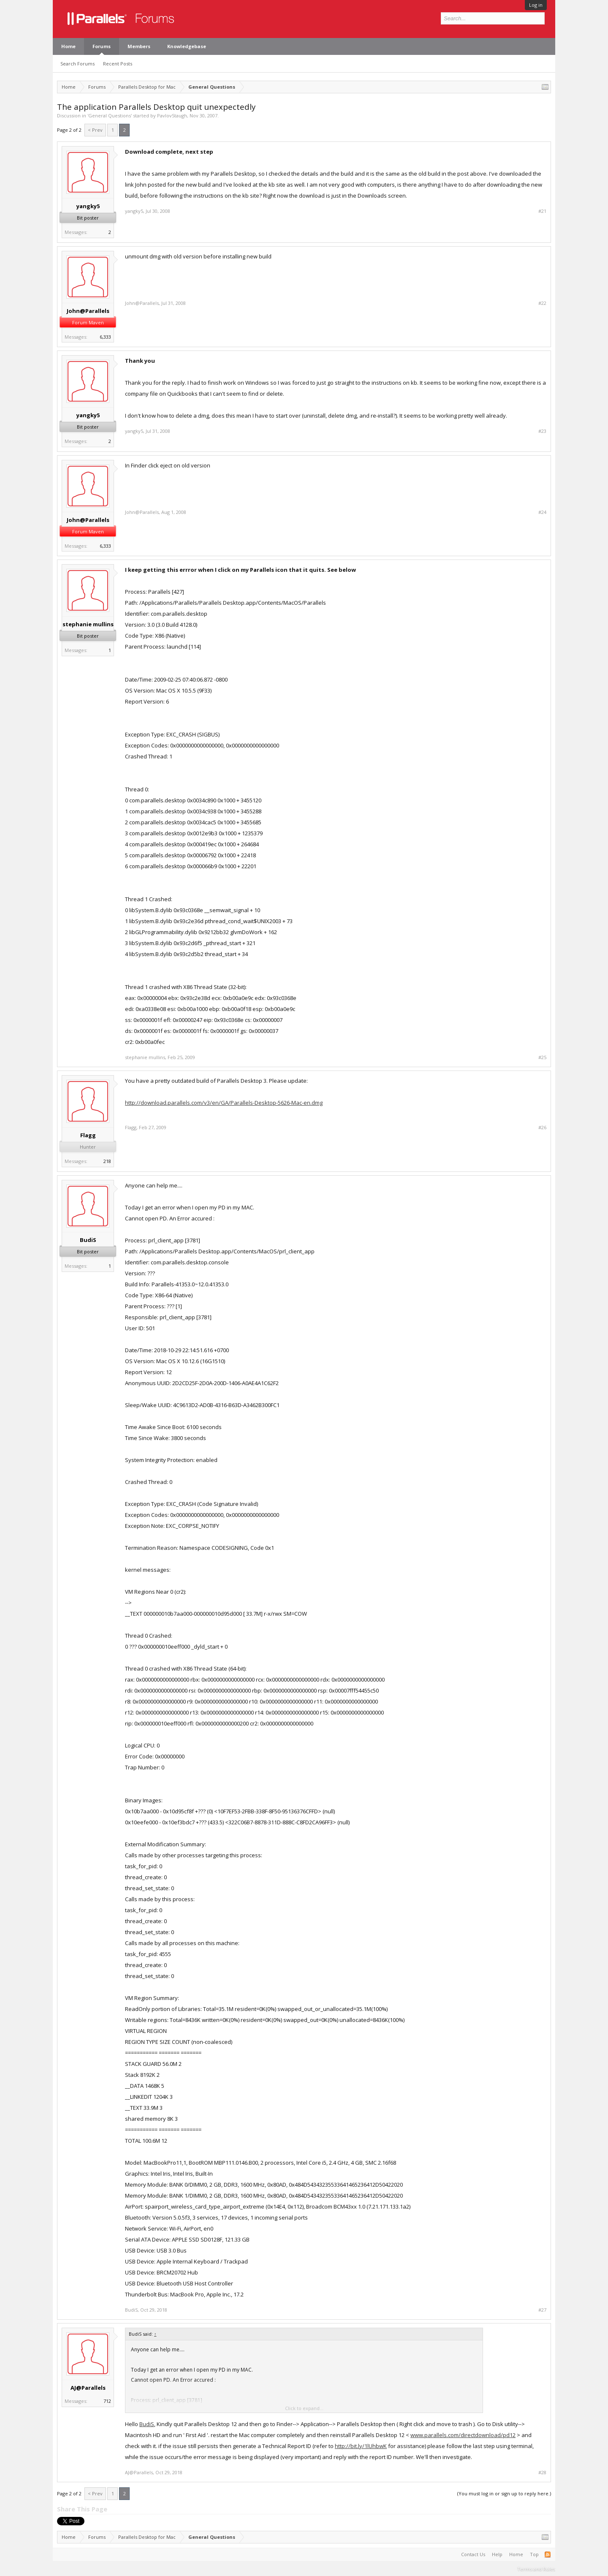 The height and width of the screenshot is (2576, 608). What do you see at coordinates (536, 5) in the screenshot?
I see `Log in` at bounding box center [536, 5].